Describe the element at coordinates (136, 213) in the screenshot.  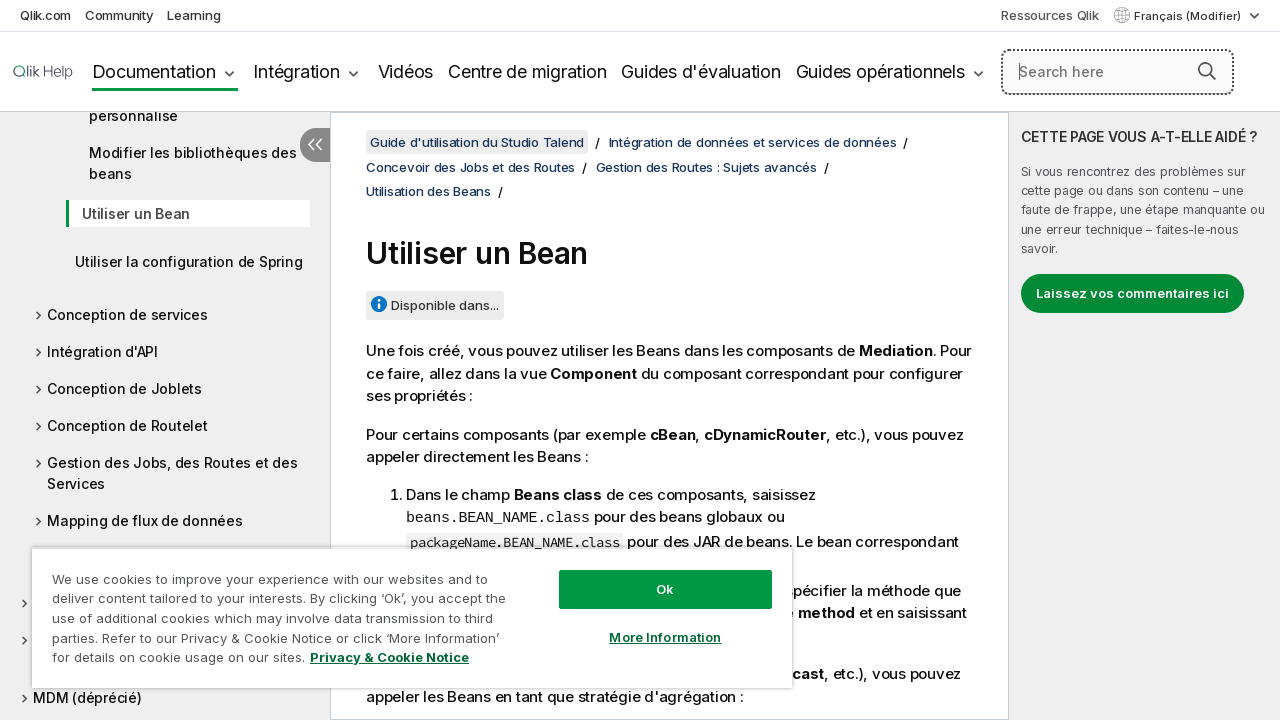
I see `Utiliser un Bean` at that location.